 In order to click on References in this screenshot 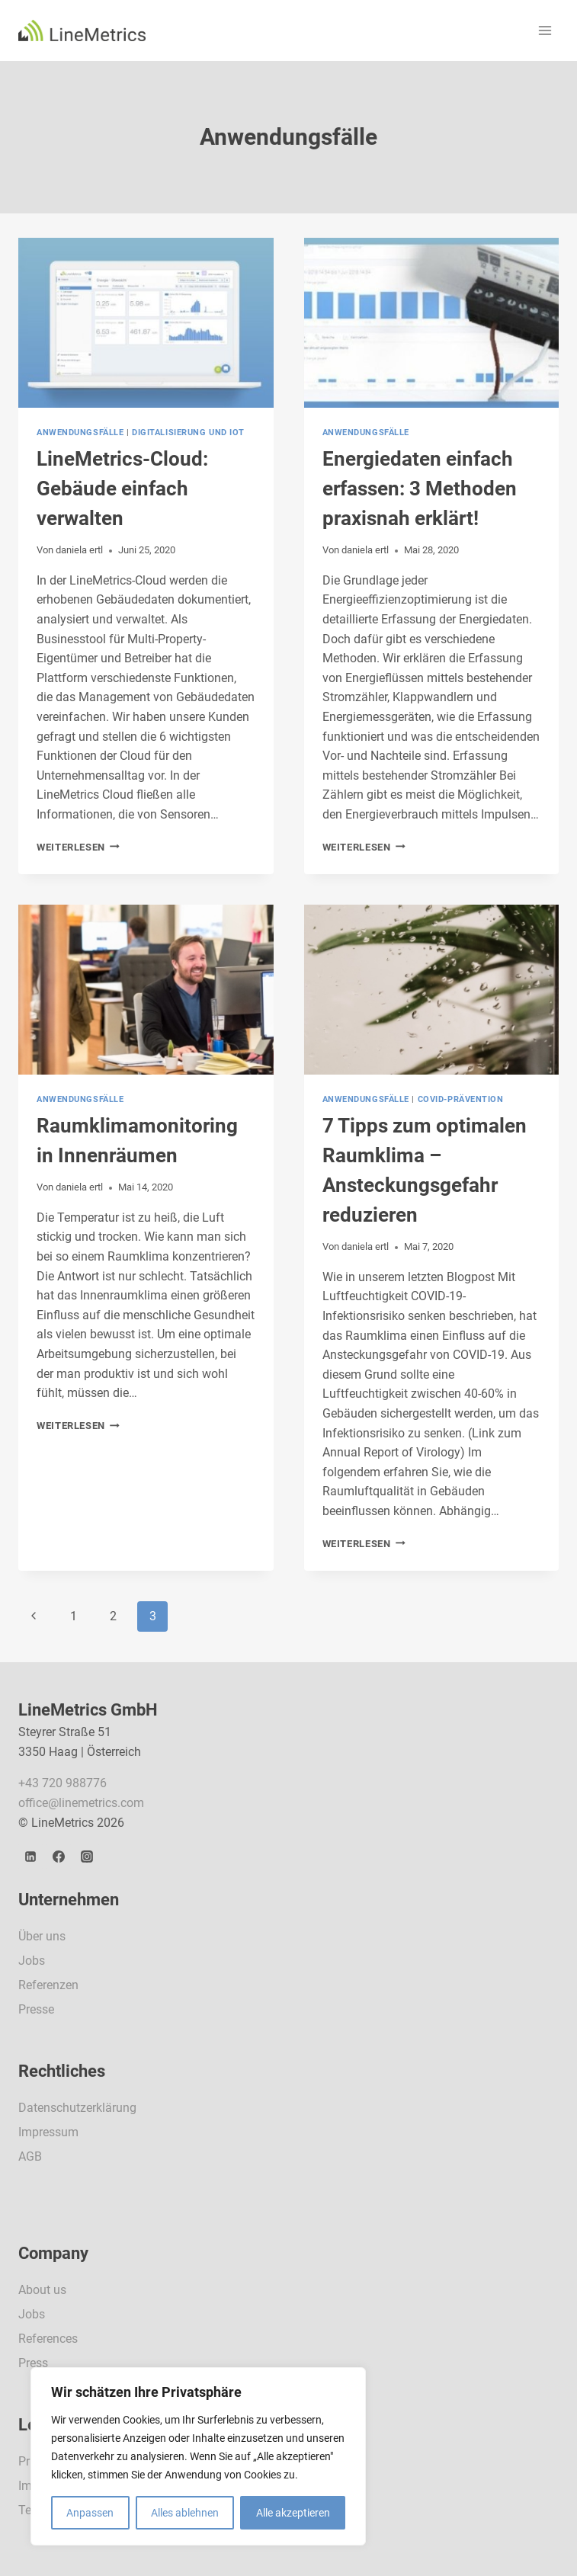, I will do `click(48, 2338)`.